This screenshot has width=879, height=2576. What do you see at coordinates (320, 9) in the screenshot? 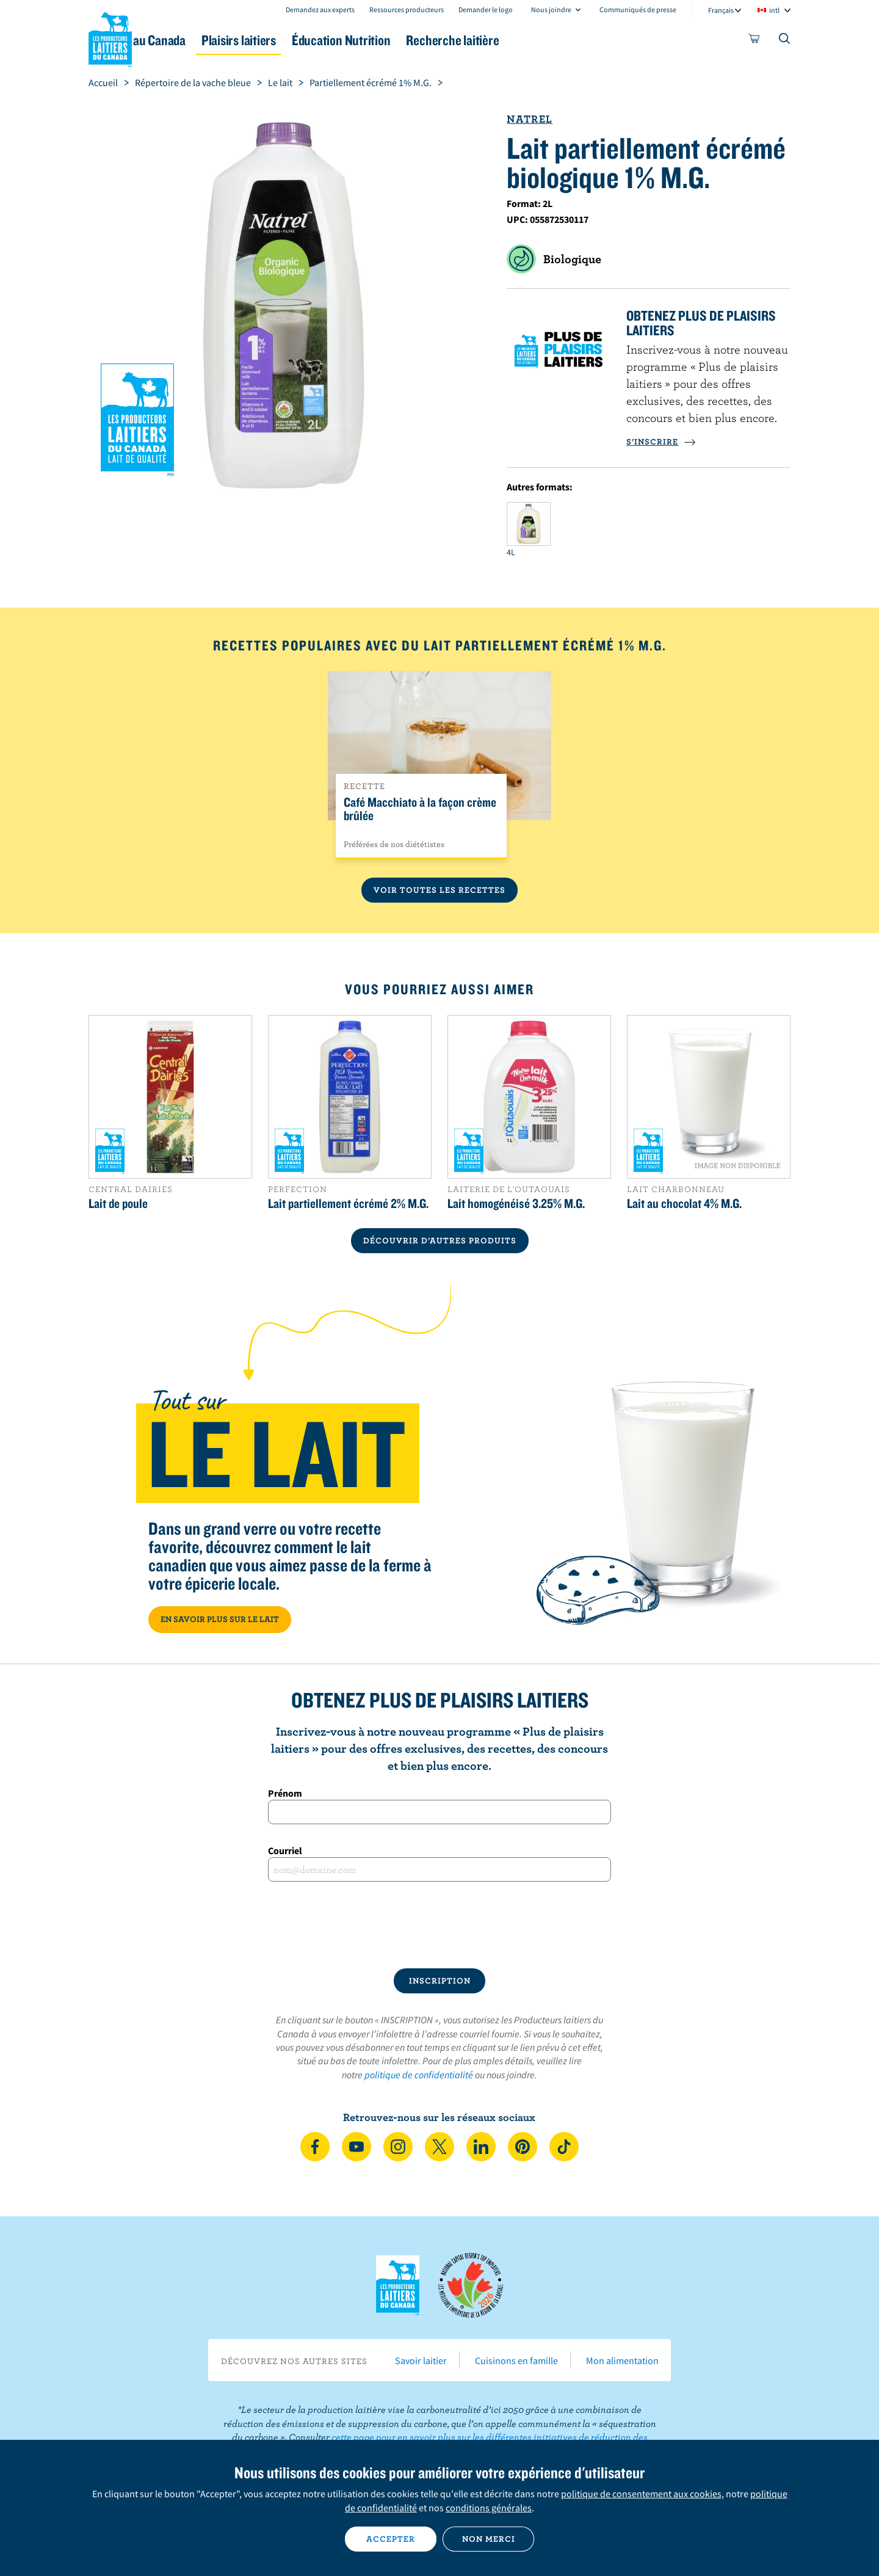
I see `Demandez aux experts` at bounding box center [320, 9].